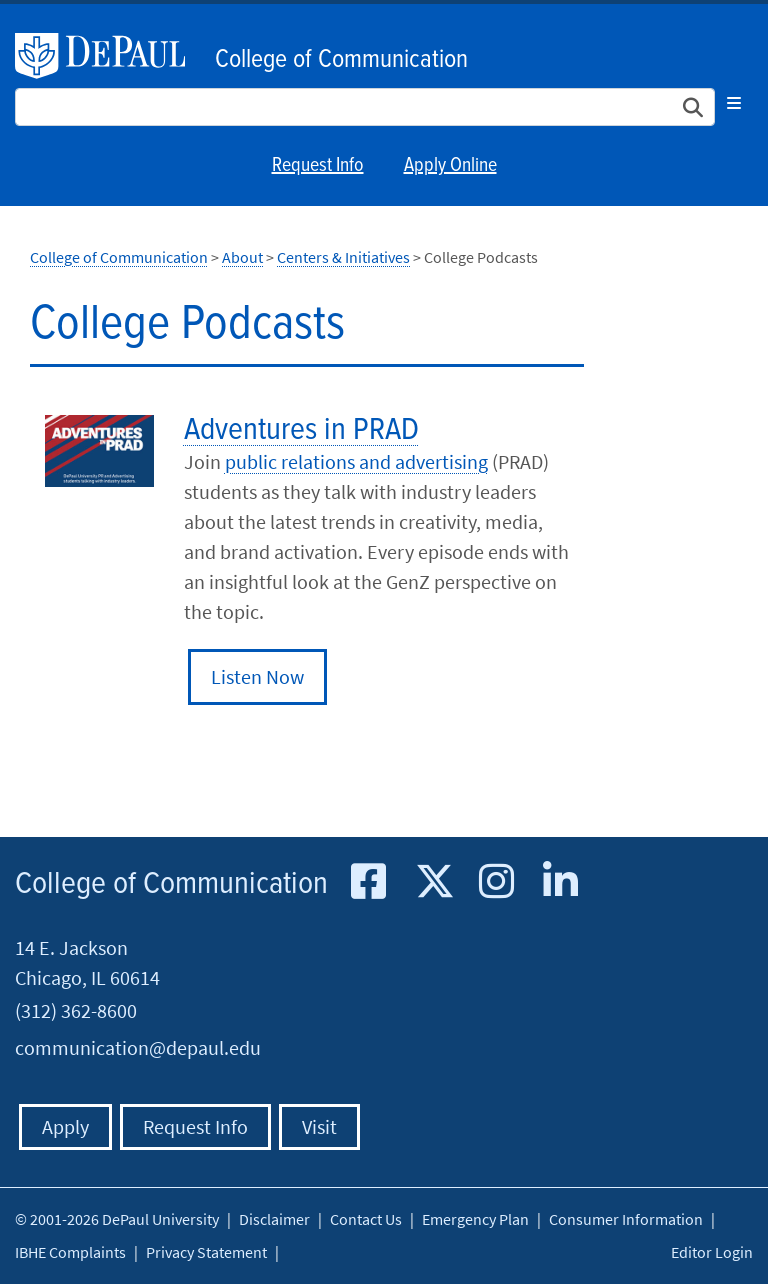 The width and height of the screenshot is (768, 1284). Describe the element at coordinates (341, 60) in the screenshot. I see `College of Communication` at that location.